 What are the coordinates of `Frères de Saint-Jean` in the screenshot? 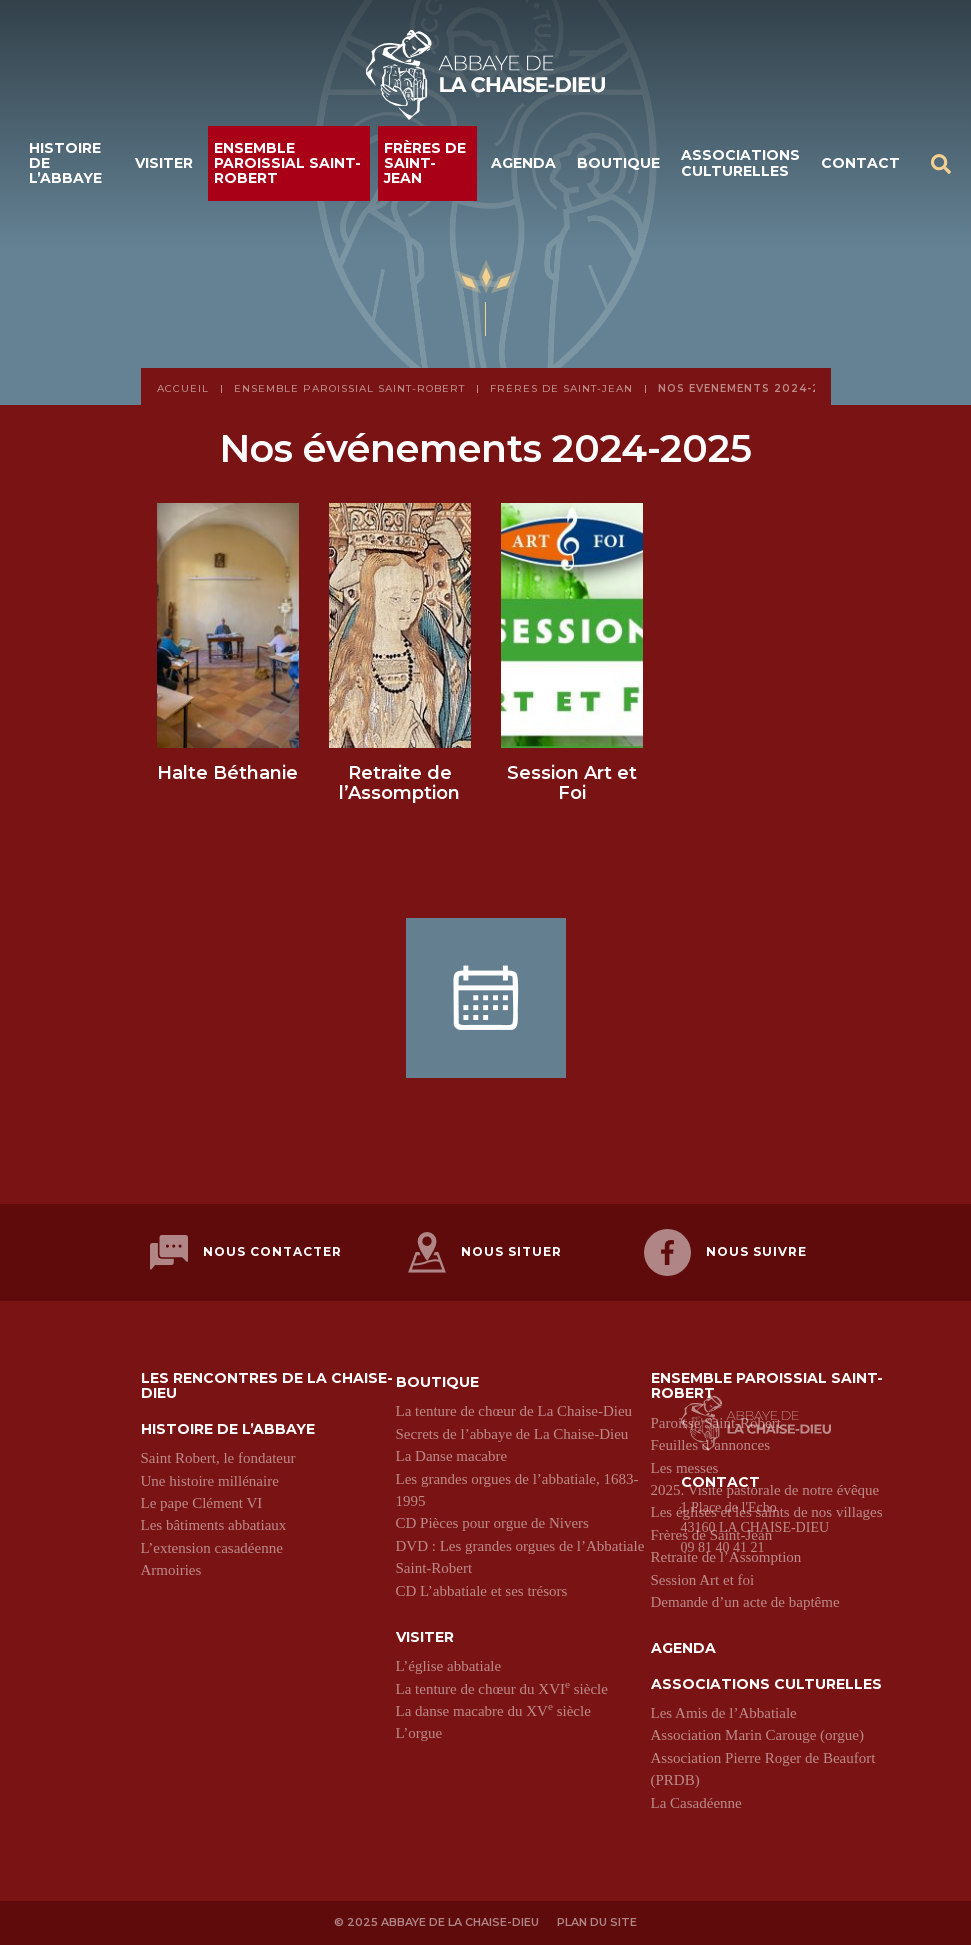 It's located at (425, 163).